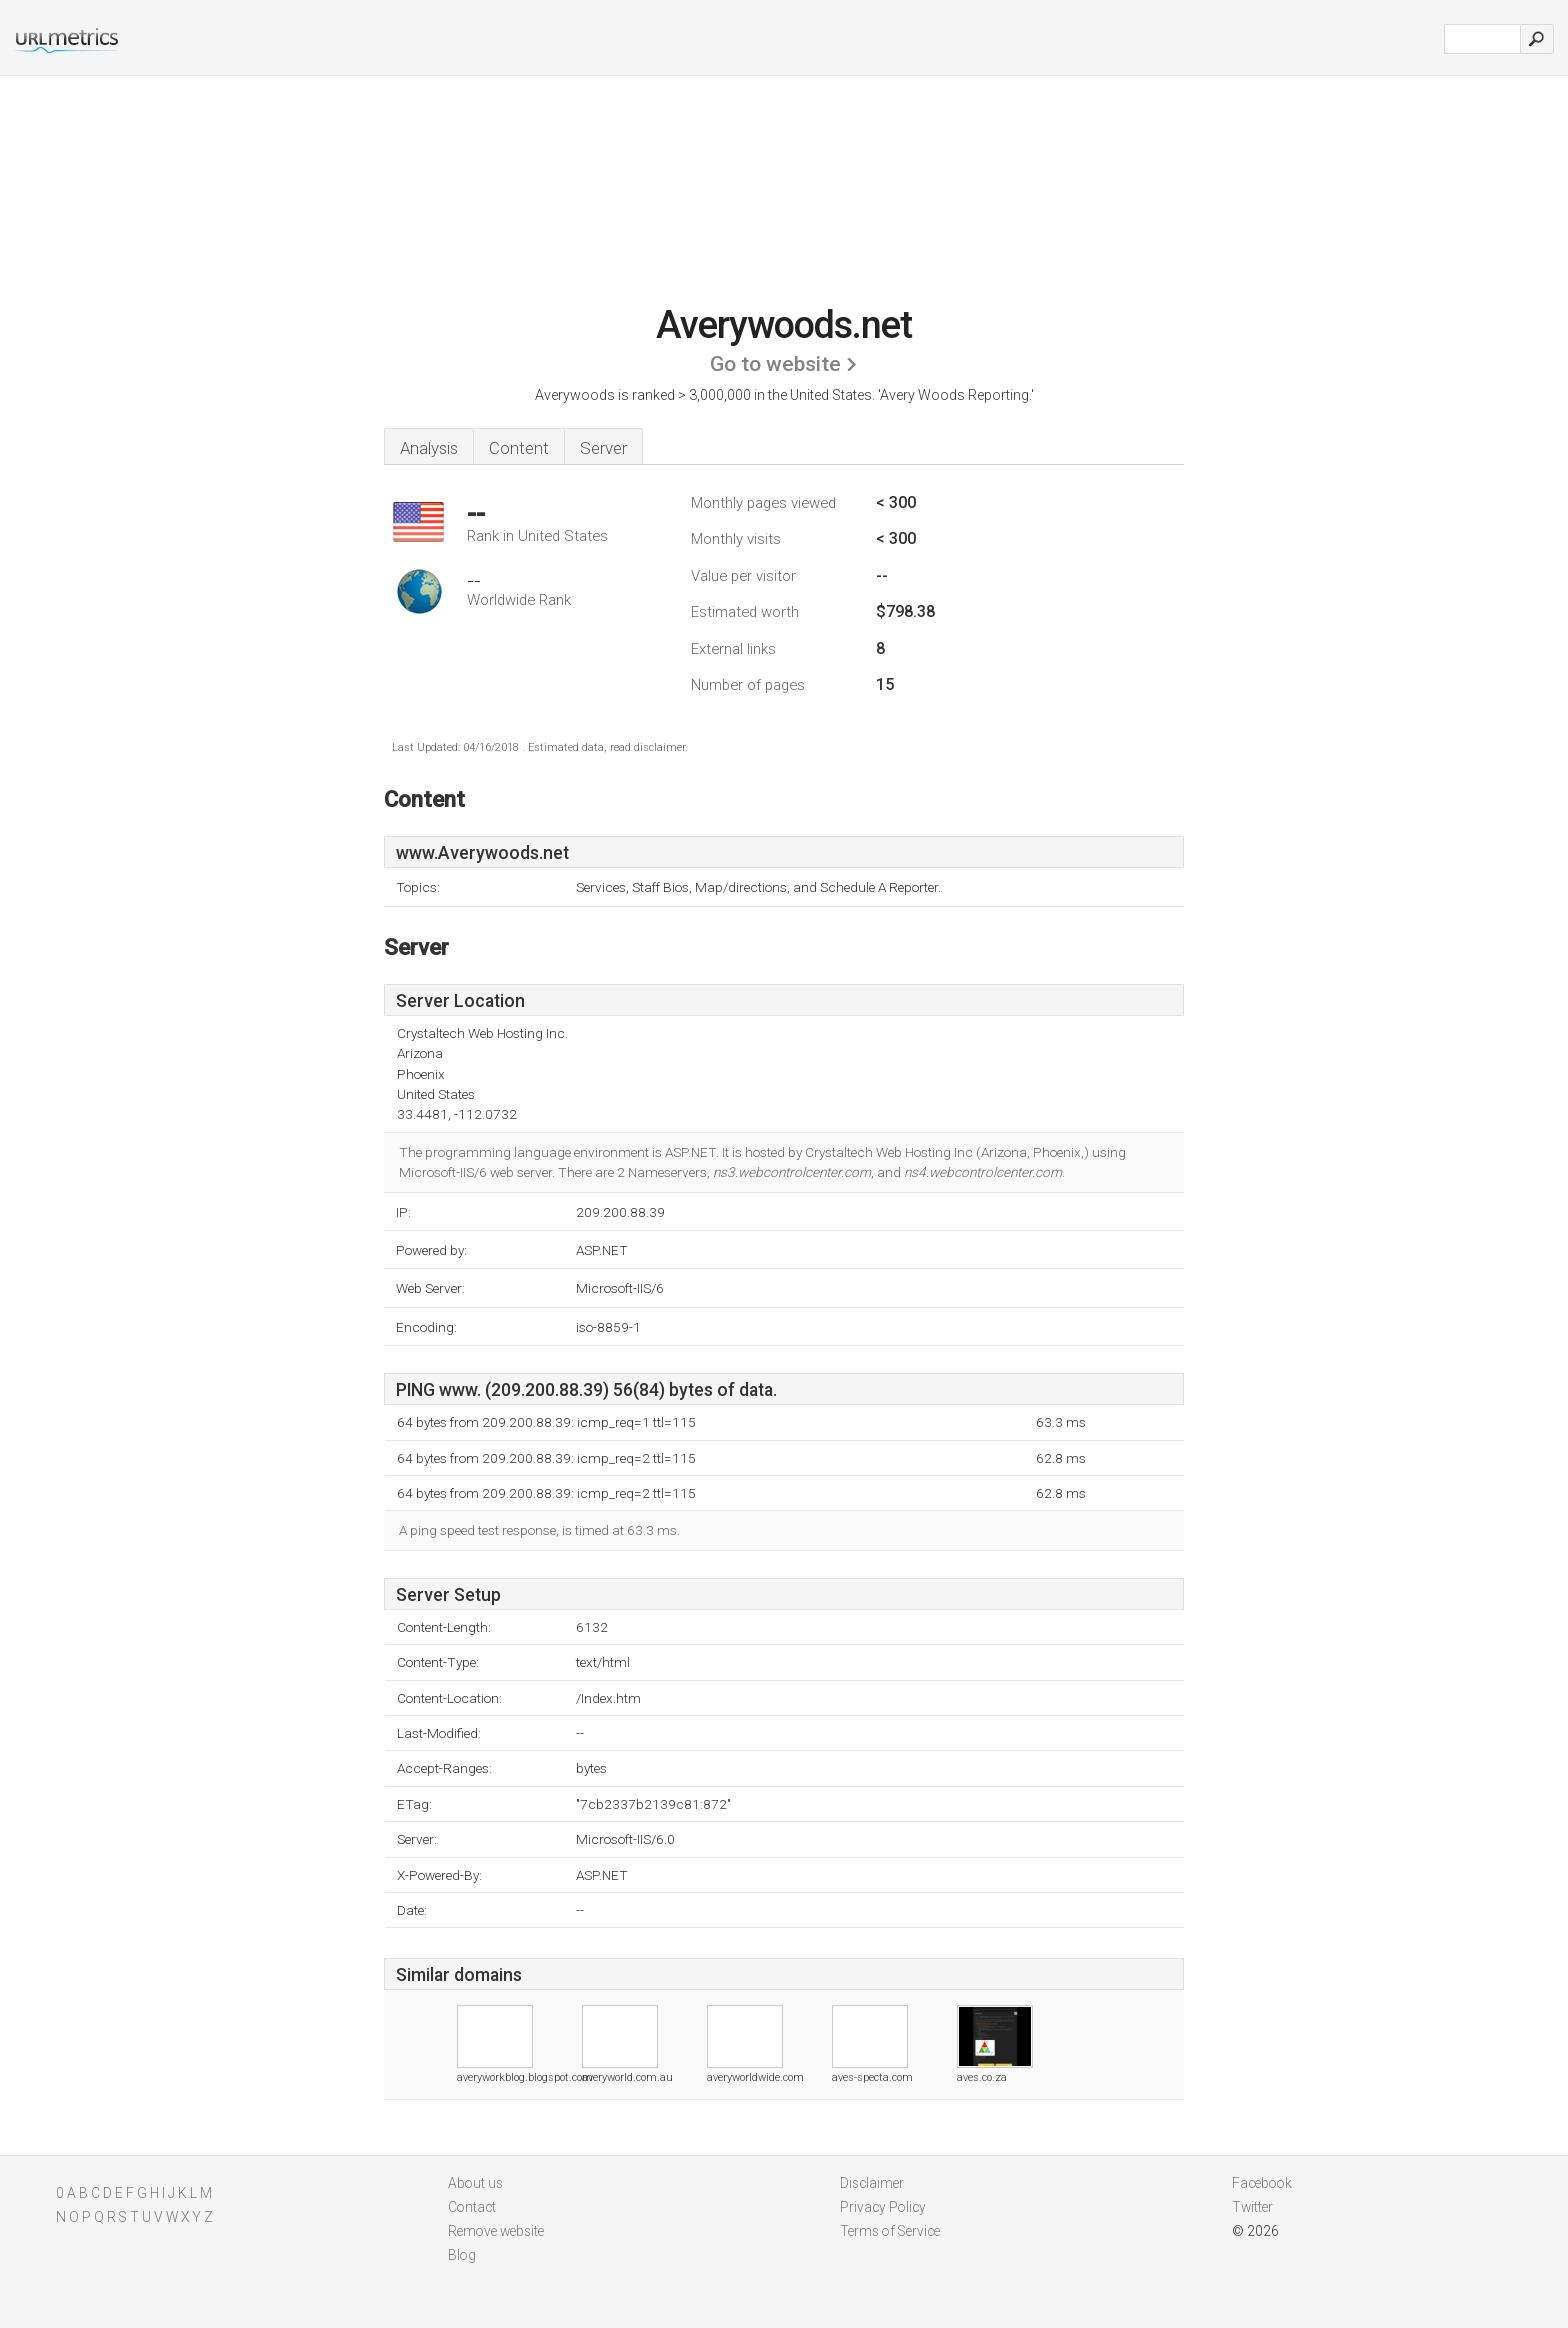 The image size is (1568, 2328). I want to click on Server, so click(603, 448).